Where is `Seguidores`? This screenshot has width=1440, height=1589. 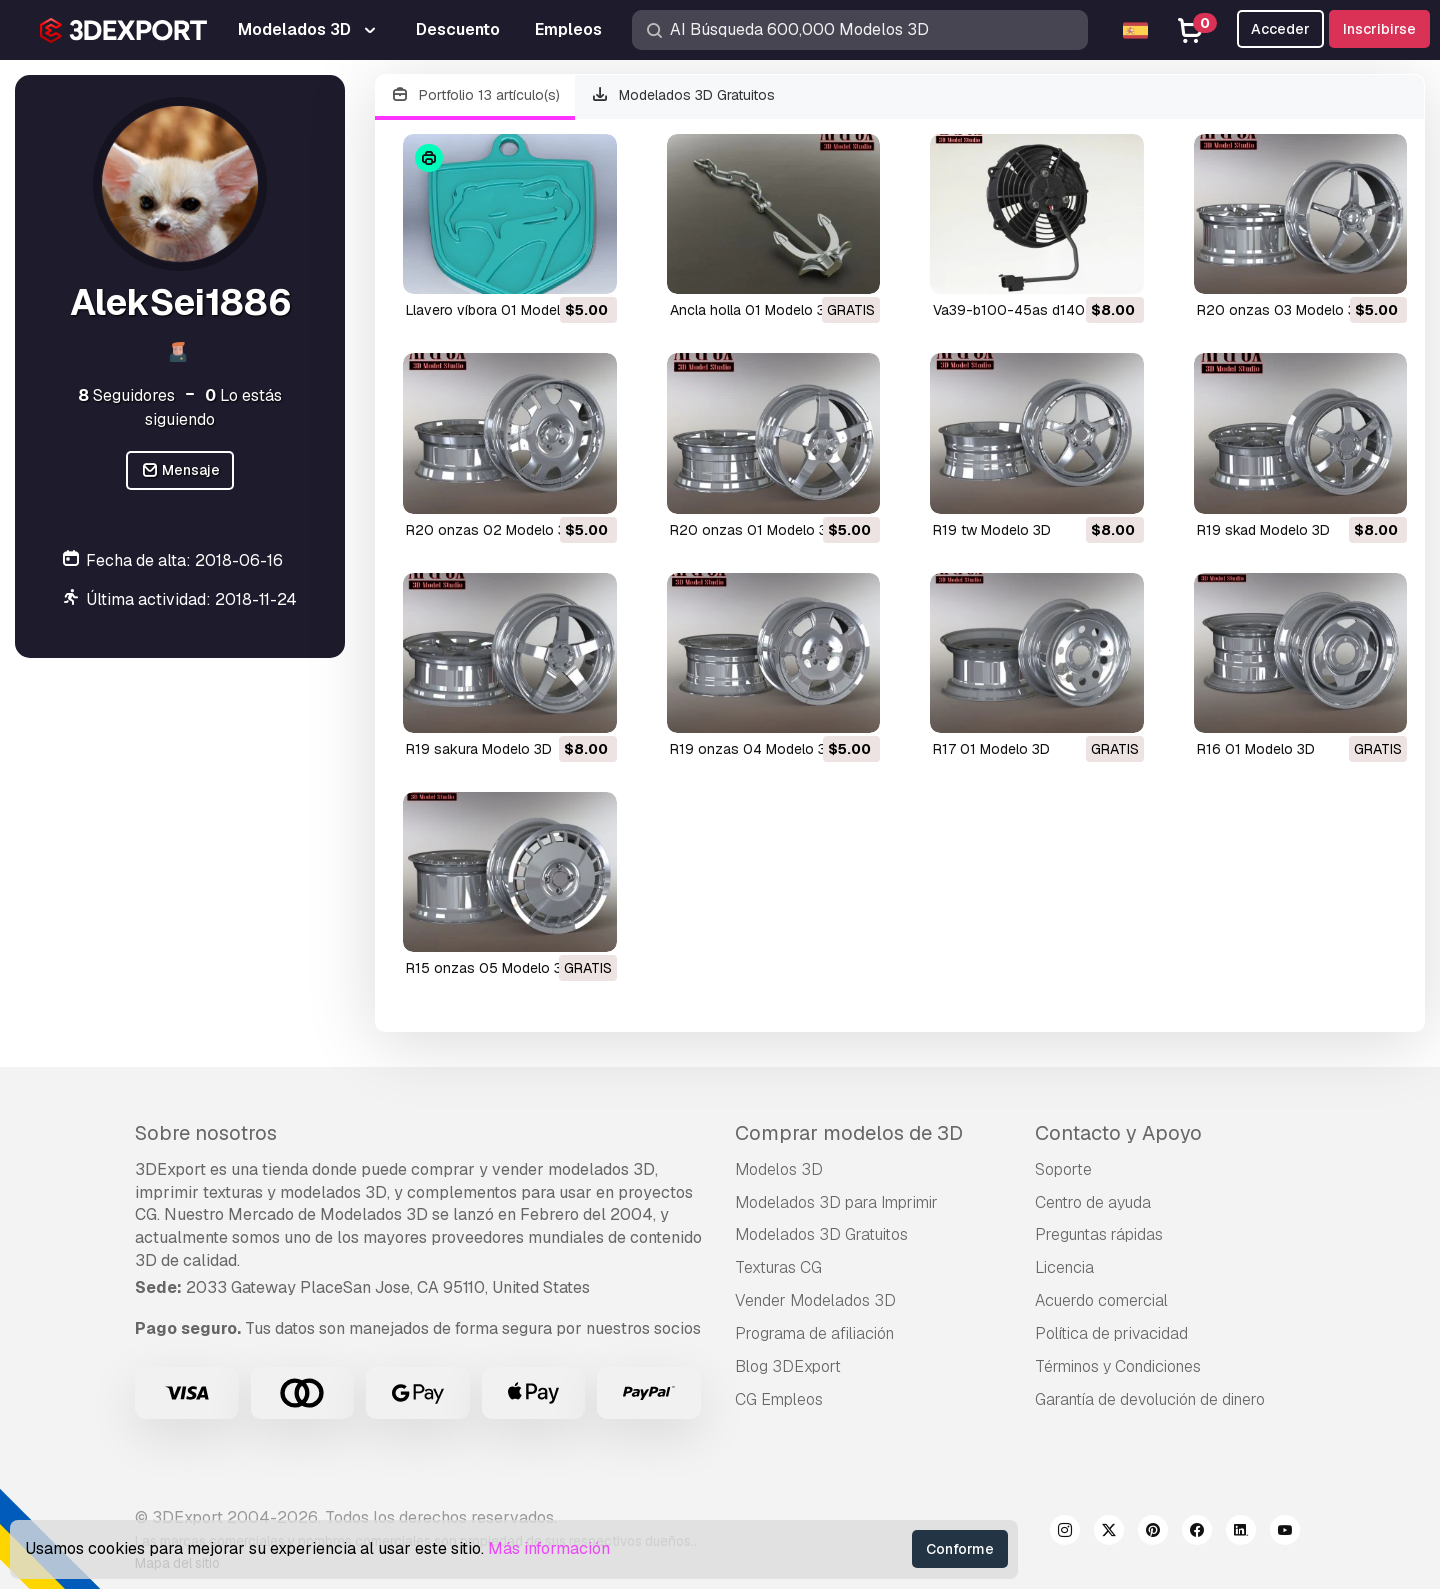
Seguidores is located at coordinates (126, 395).